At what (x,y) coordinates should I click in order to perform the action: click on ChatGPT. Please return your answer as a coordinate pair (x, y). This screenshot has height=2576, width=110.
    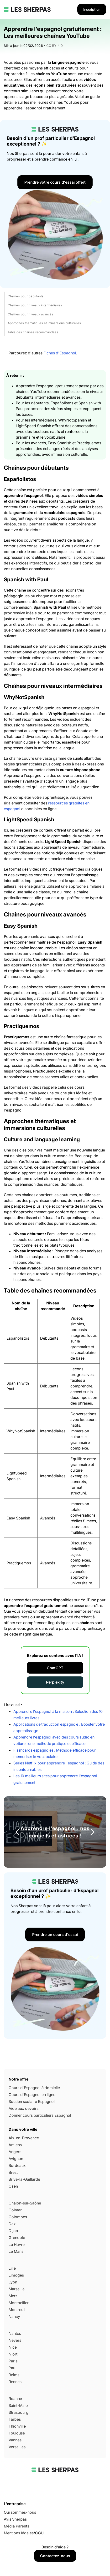
    Looking at the image, I should click on (55, 1667).